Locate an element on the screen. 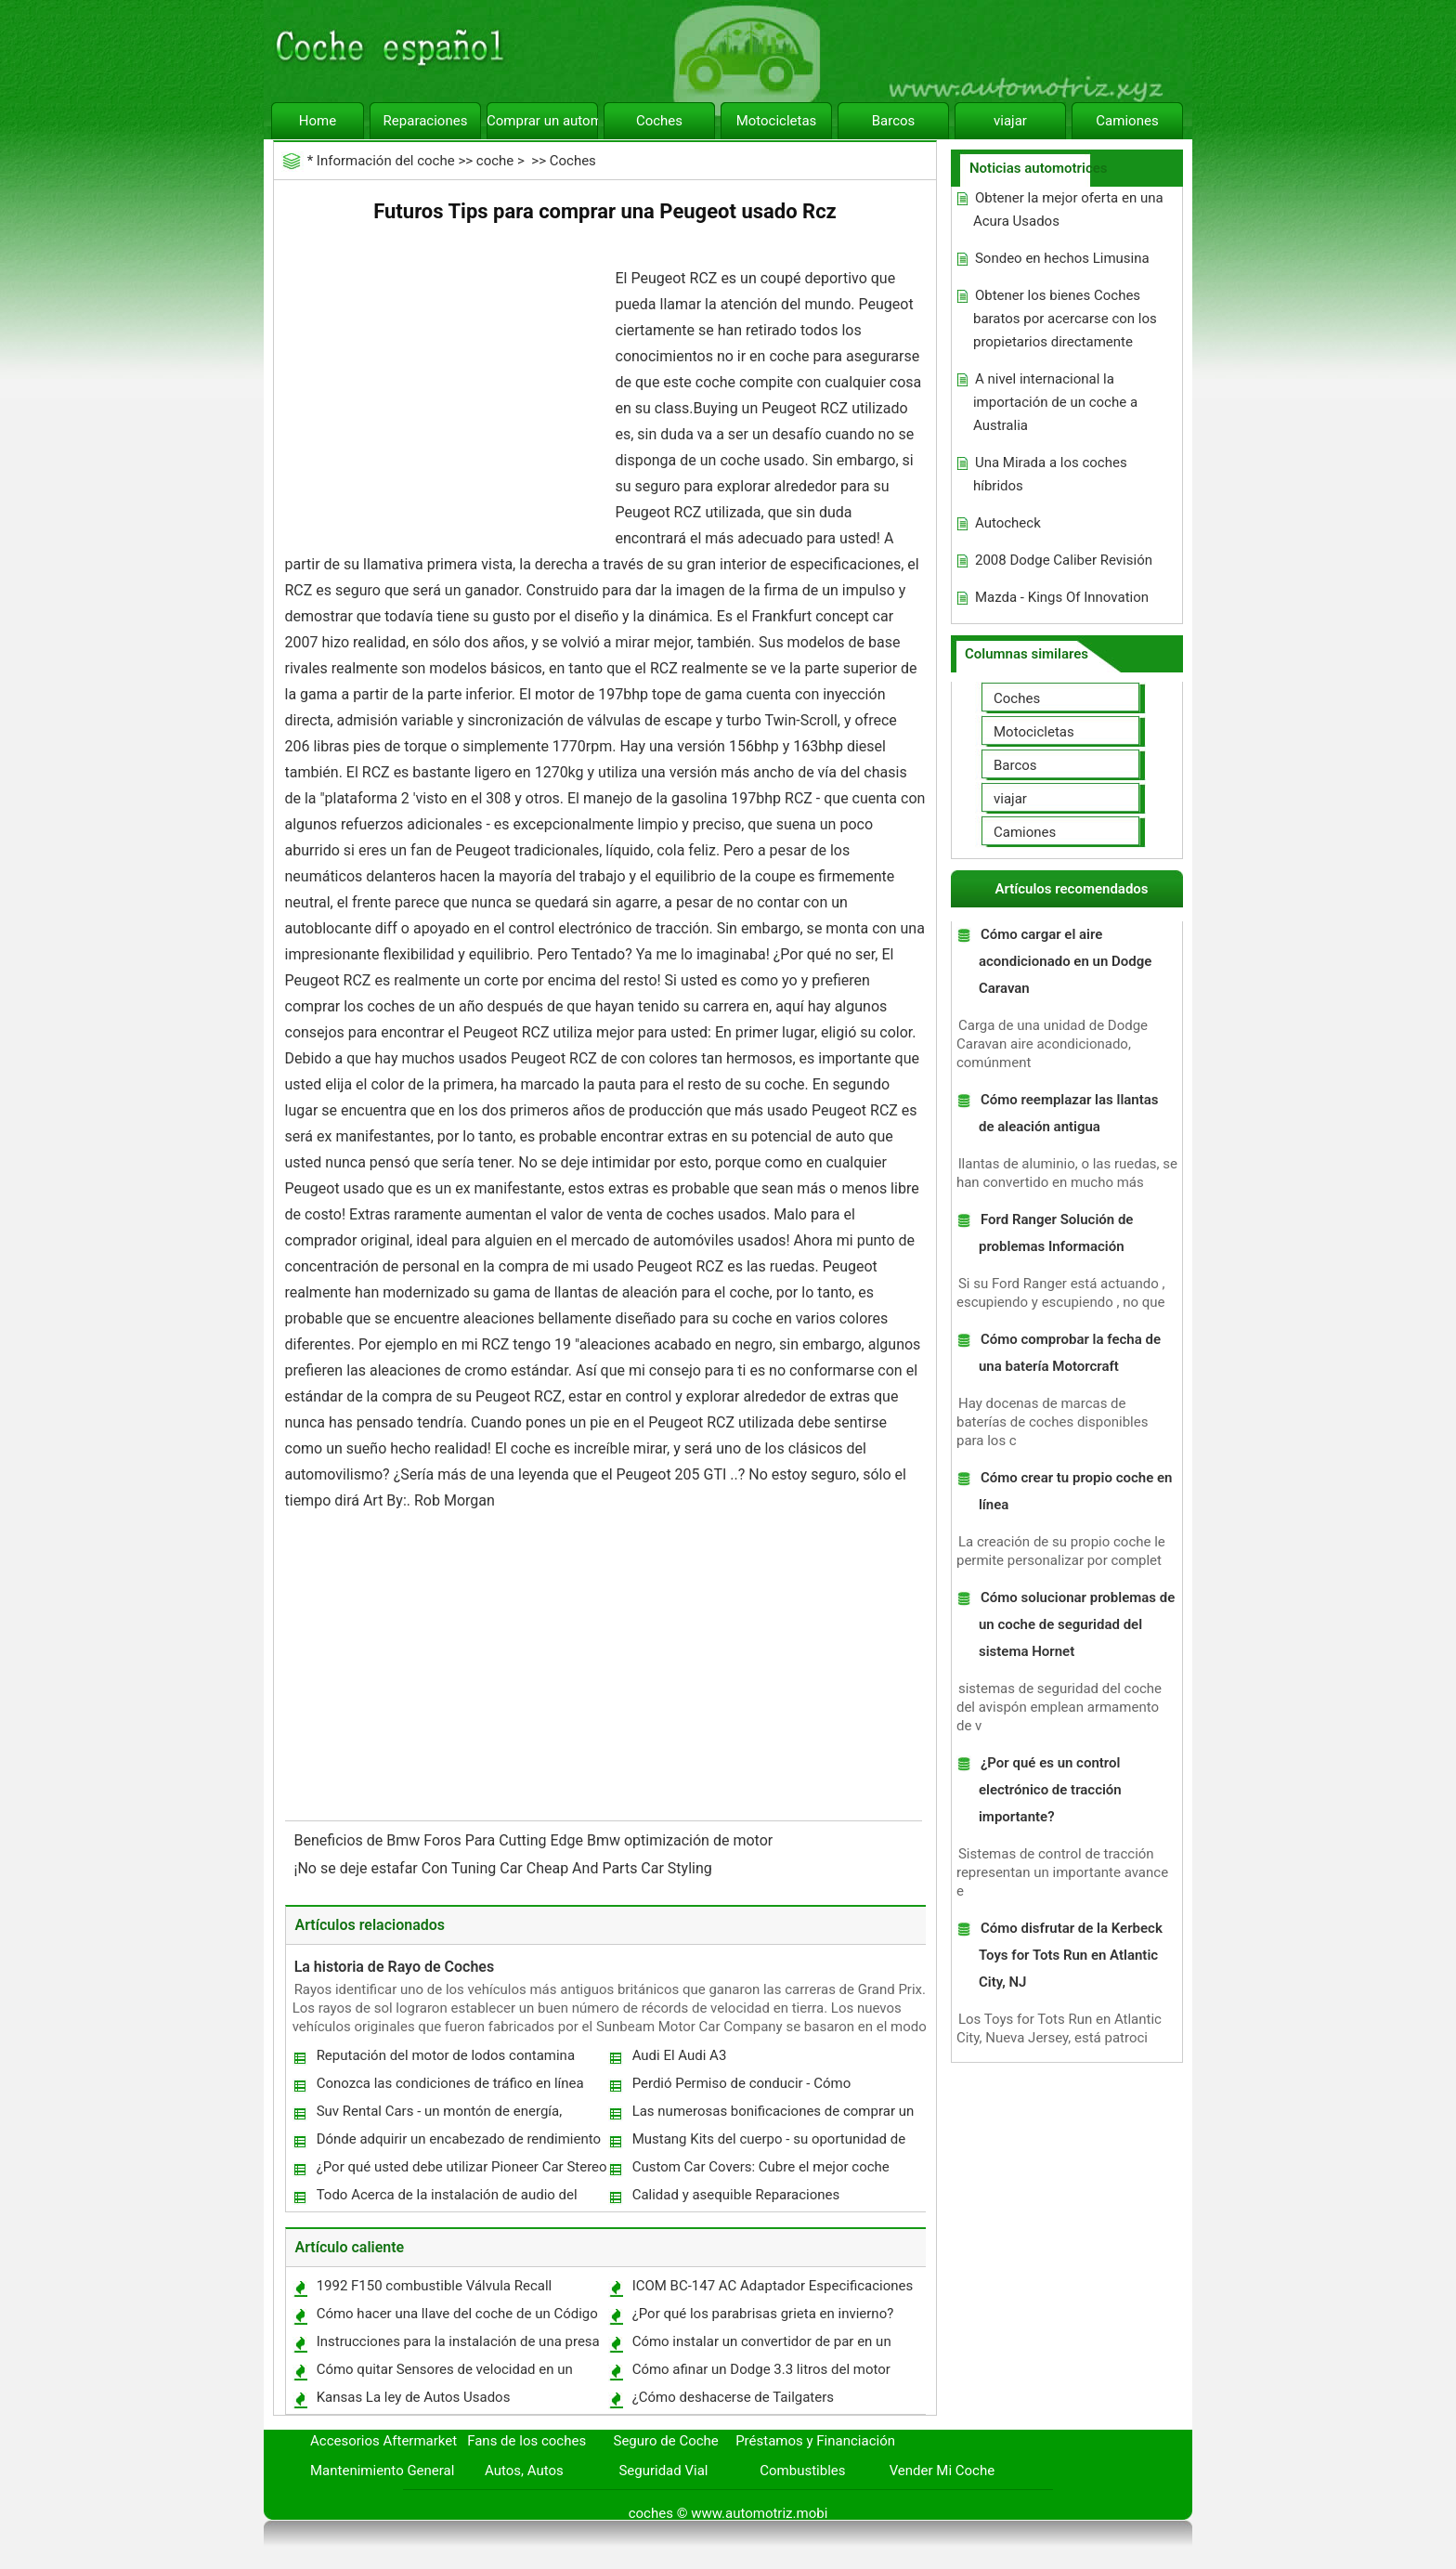 Image resolution: width=1456 pixels, height=2569 pixels. Instrucciones para la instalación de una presa de aire Miata is located at coordinates (457, 2345).